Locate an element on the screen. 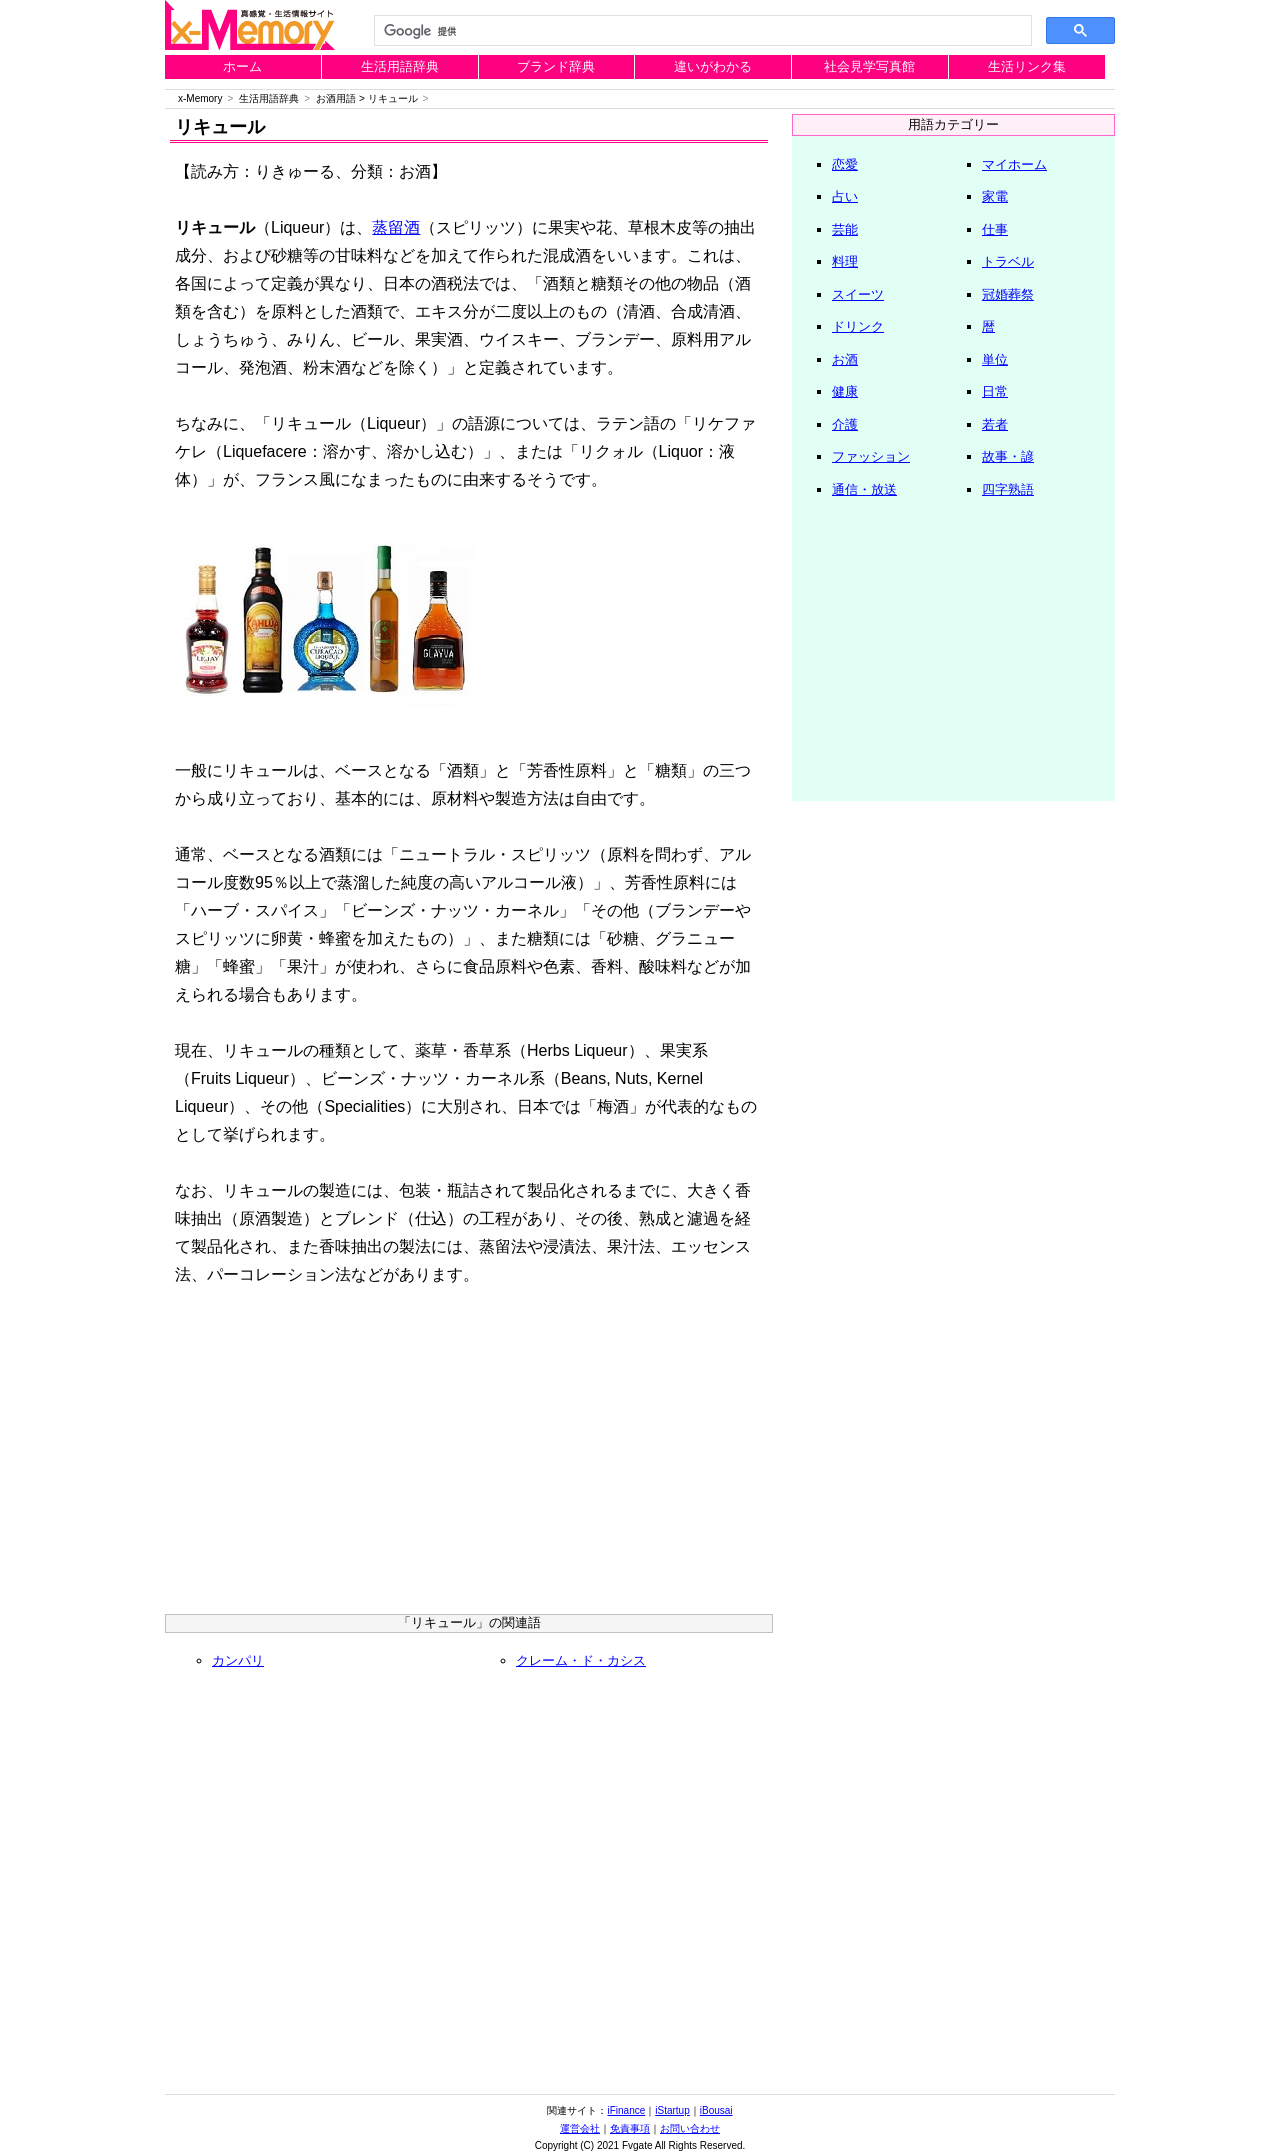  お酒 is located at coordinates (845, 359).